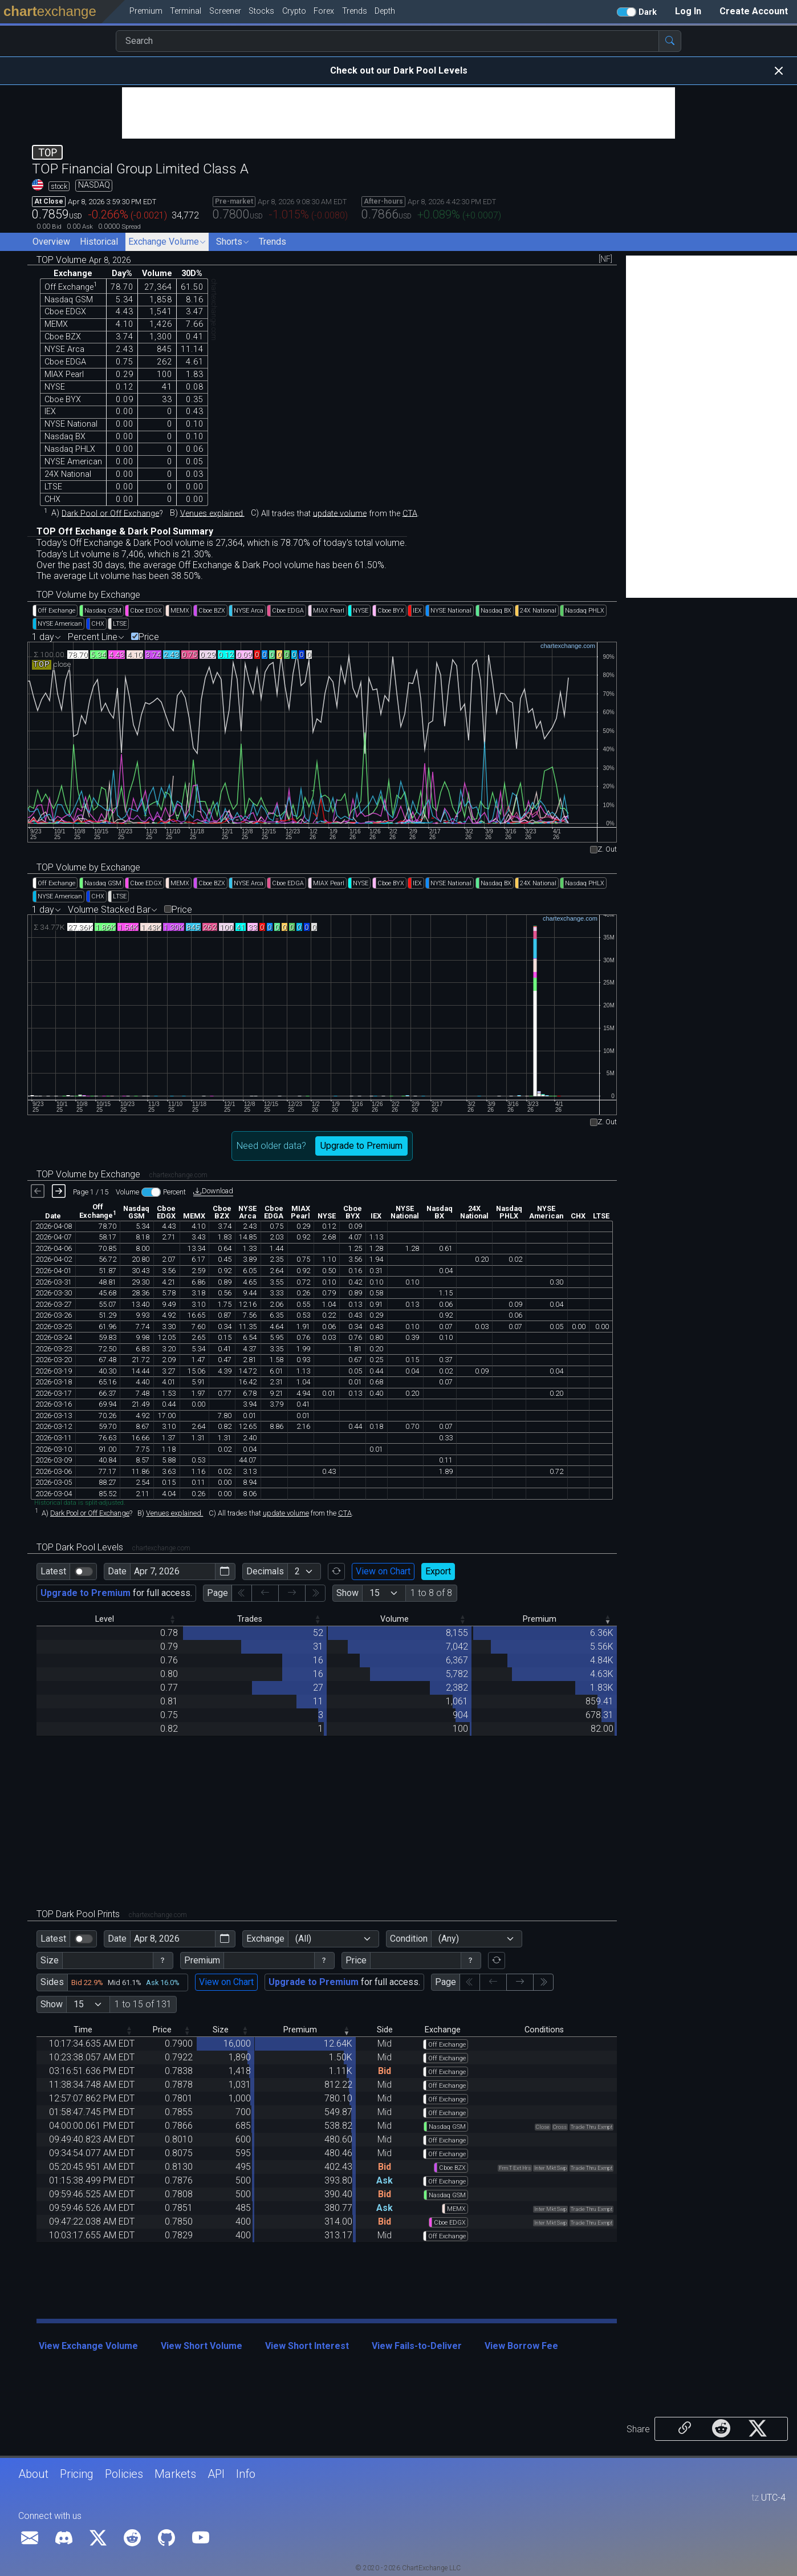 Image resolution: width=797 pixels, height=2576 pixels. What do you see at coordinates (99, 241) in the screenshot?
I see `Historical` at bounding box center [99, 241].